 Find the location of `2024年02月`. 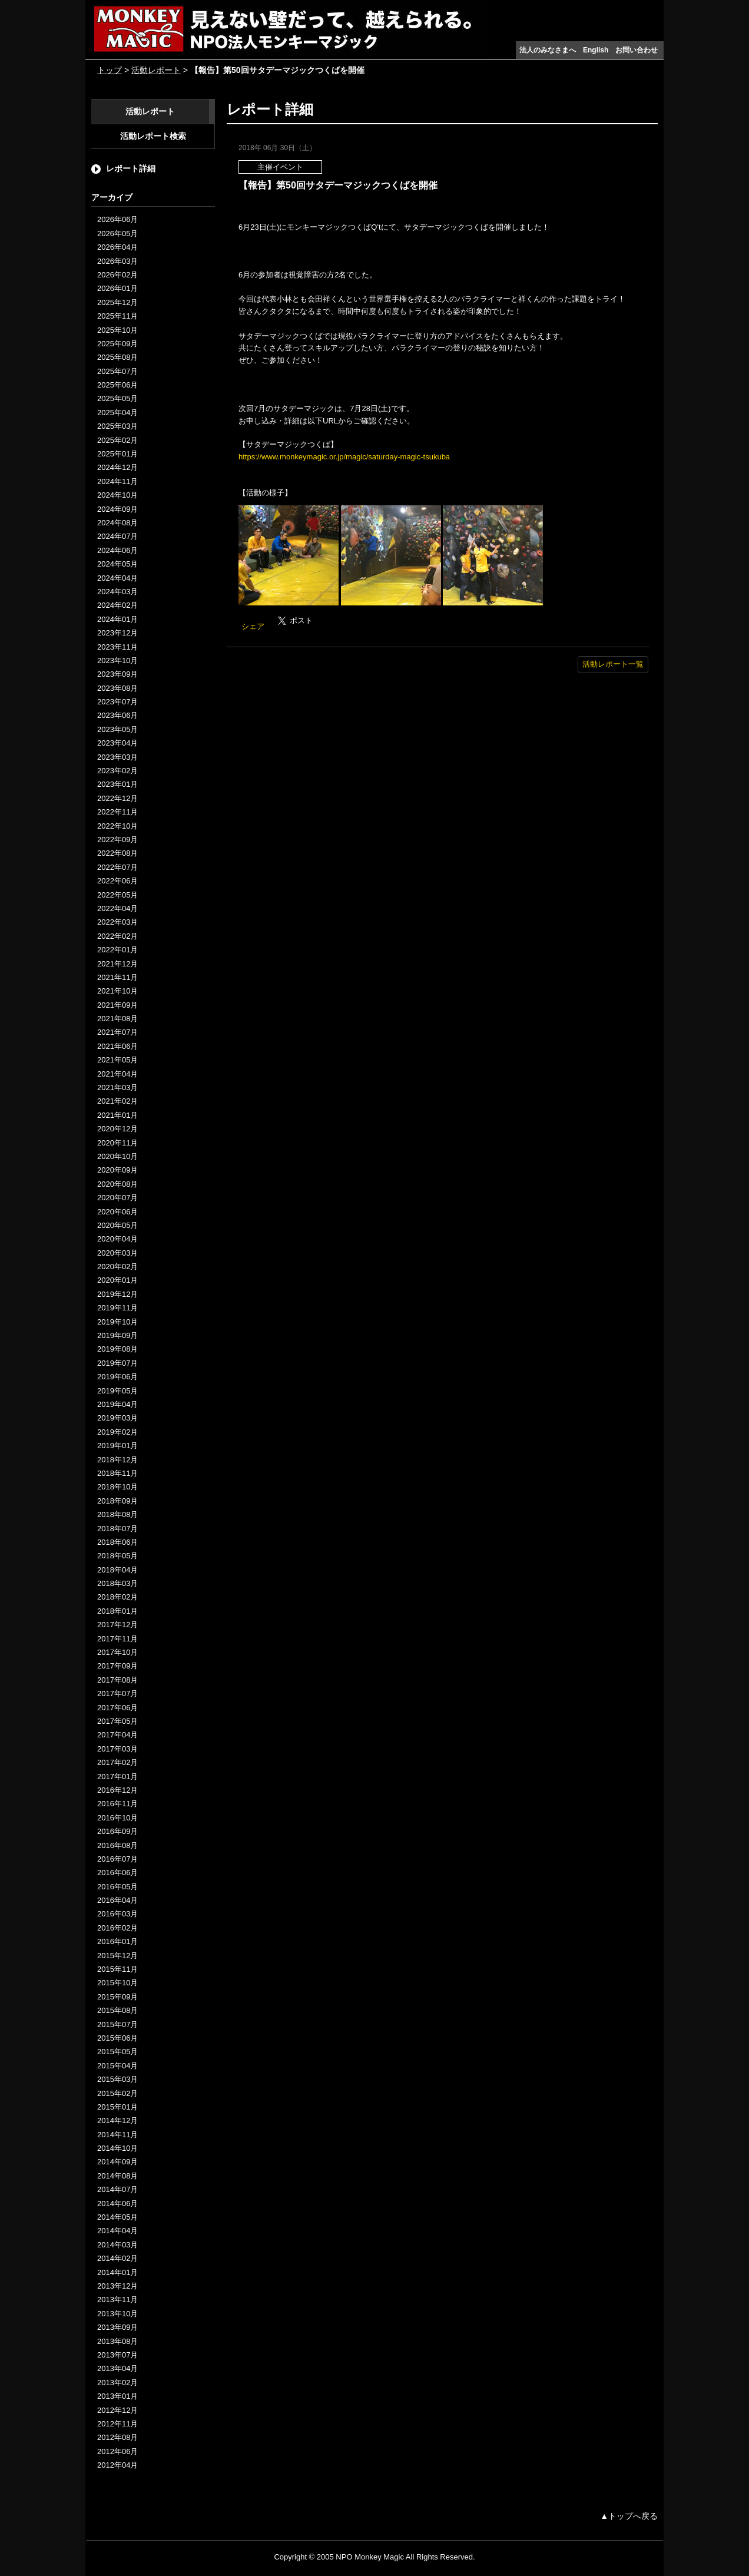

2024年02月 is located at coordinates (117, 605).